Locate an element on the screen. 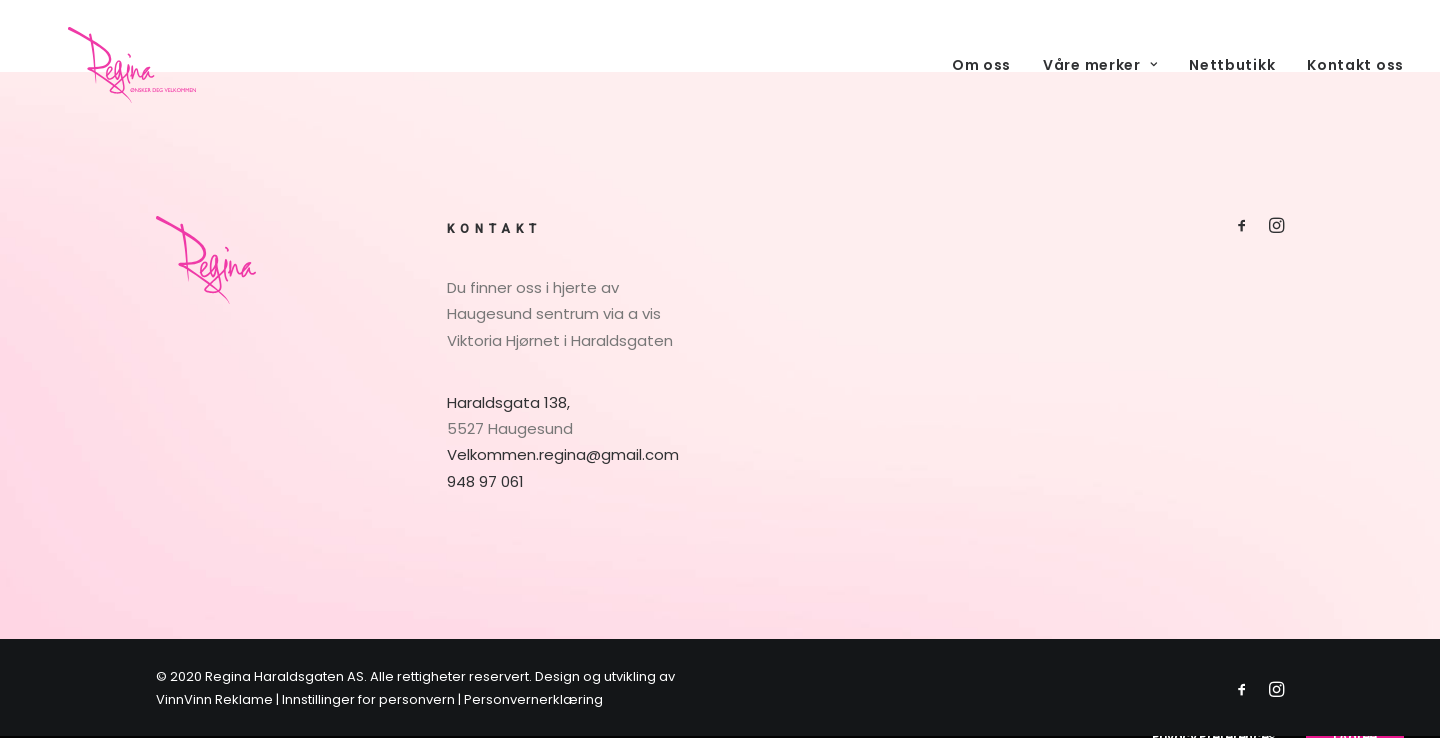 The image size is (1440, 738). Personvernerklæring is located at coordinates (533, 699).